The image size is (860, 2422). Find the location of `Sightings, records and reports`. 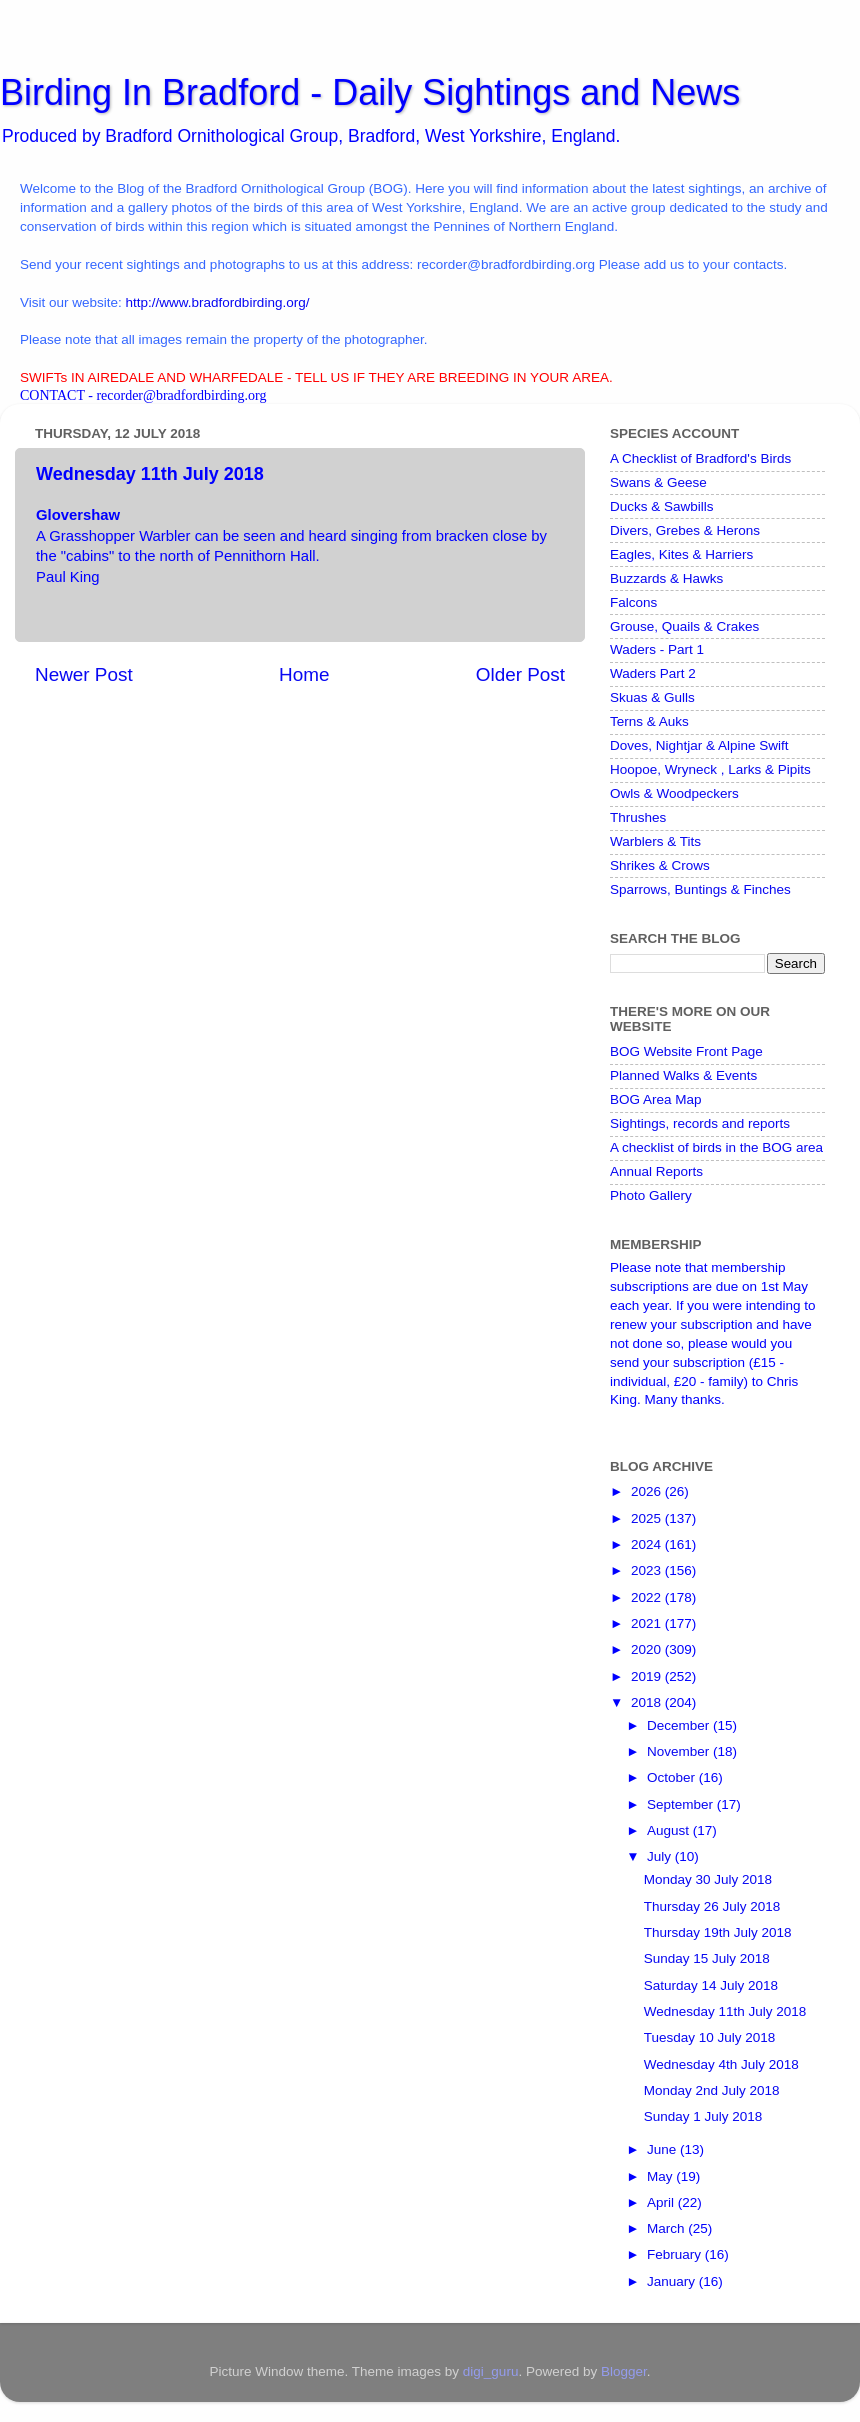

Sightings, records and reports is located at coordinates (700, 1123).